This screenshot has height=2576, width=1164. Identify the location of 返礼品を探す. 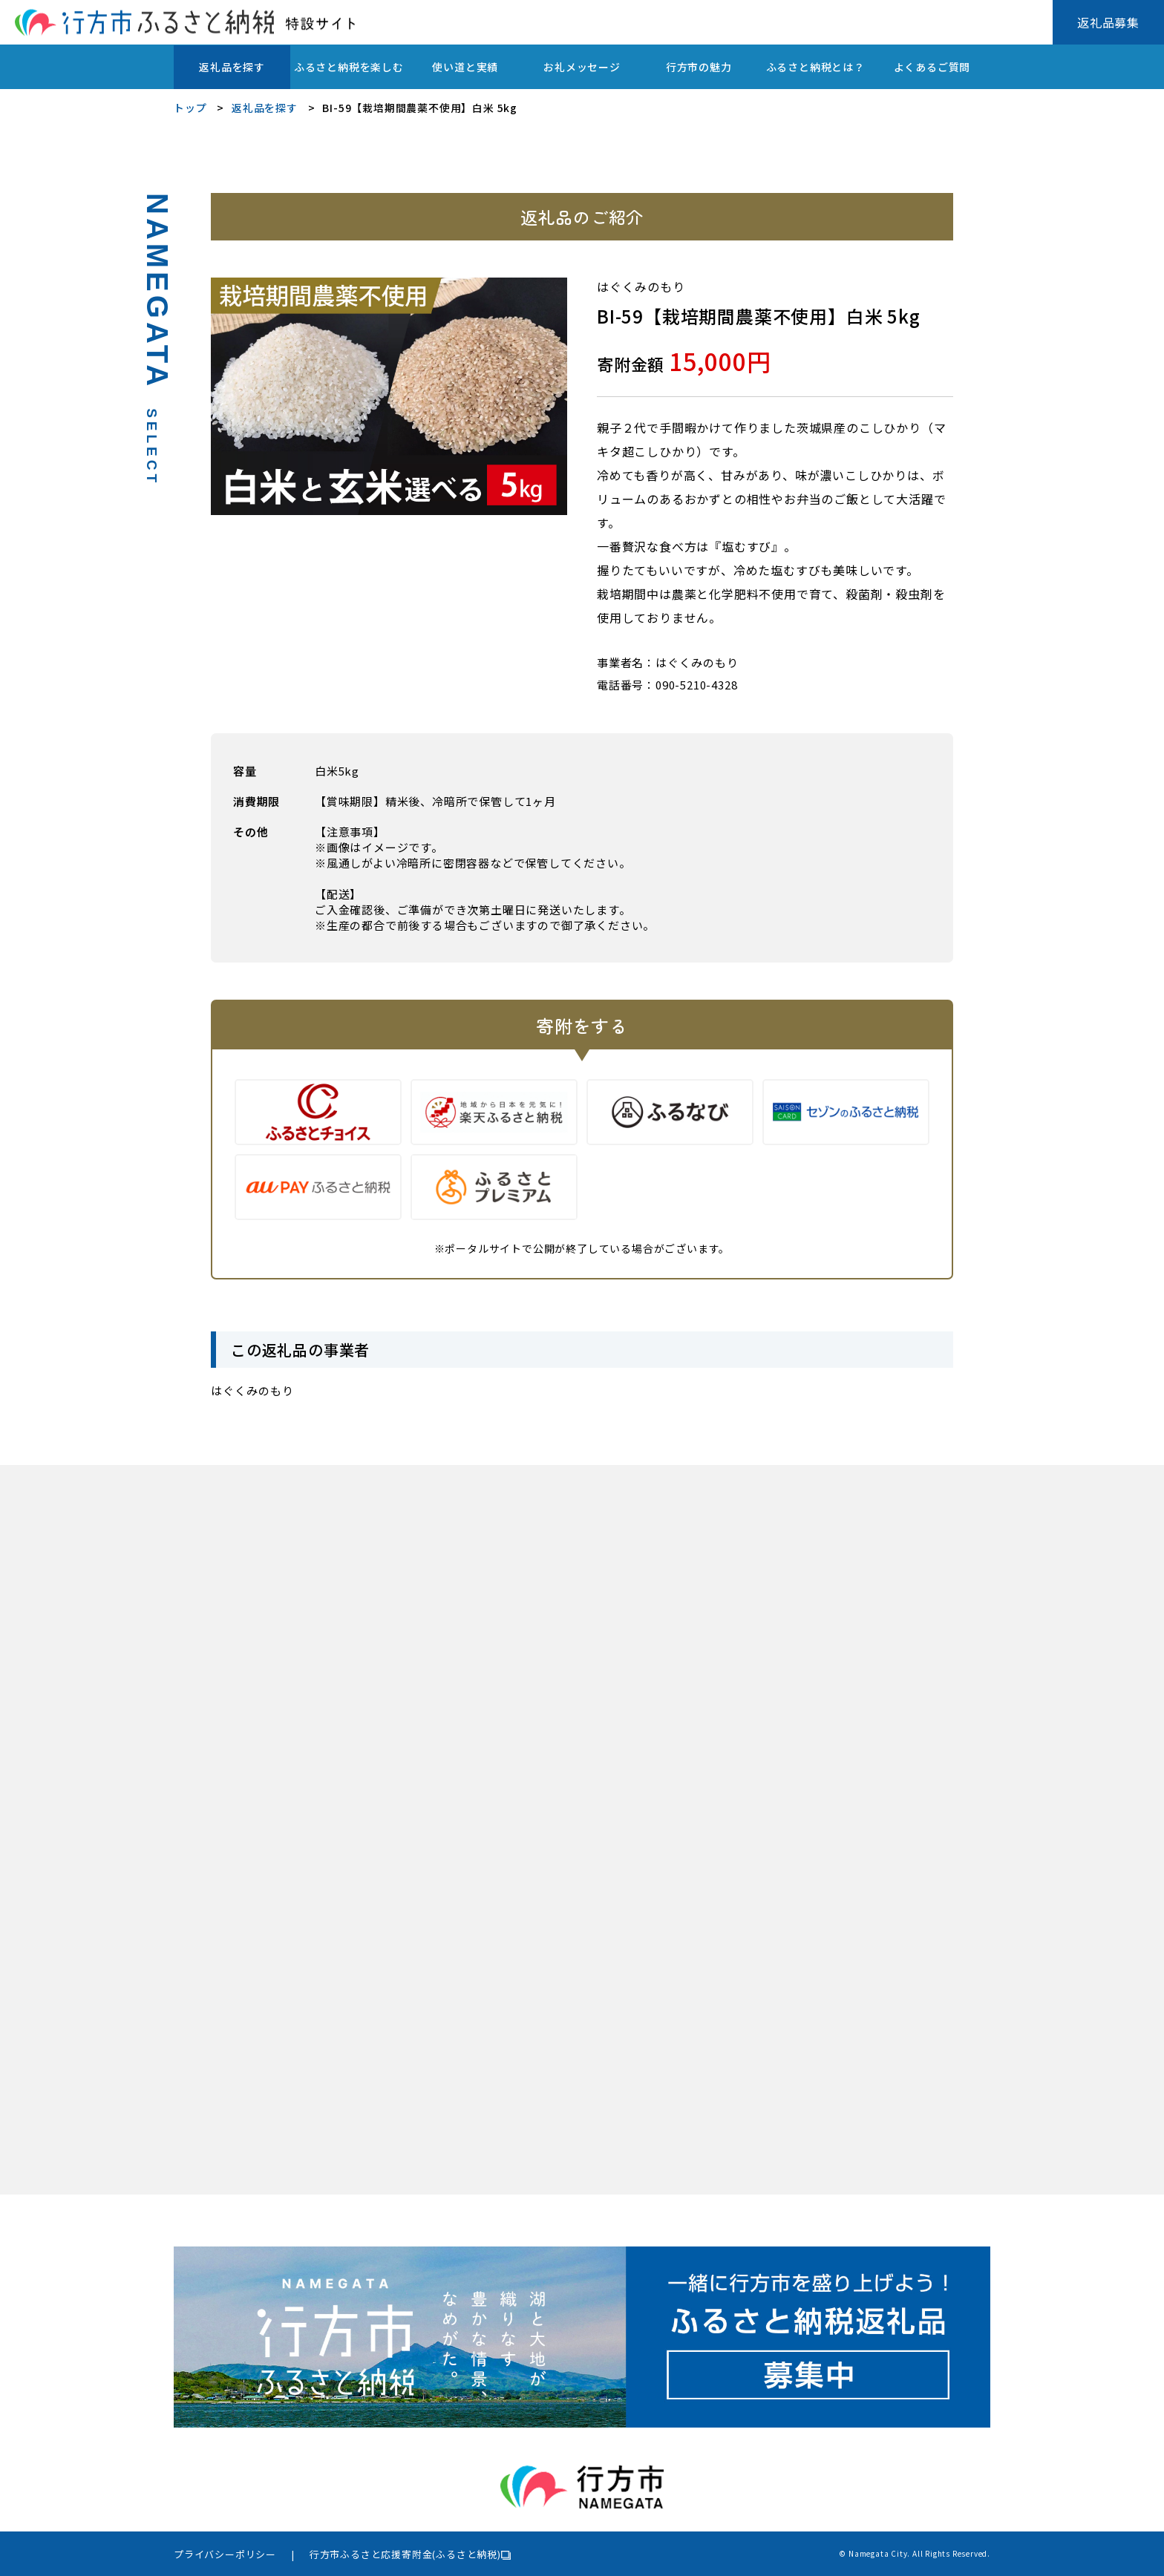
(232, 66).